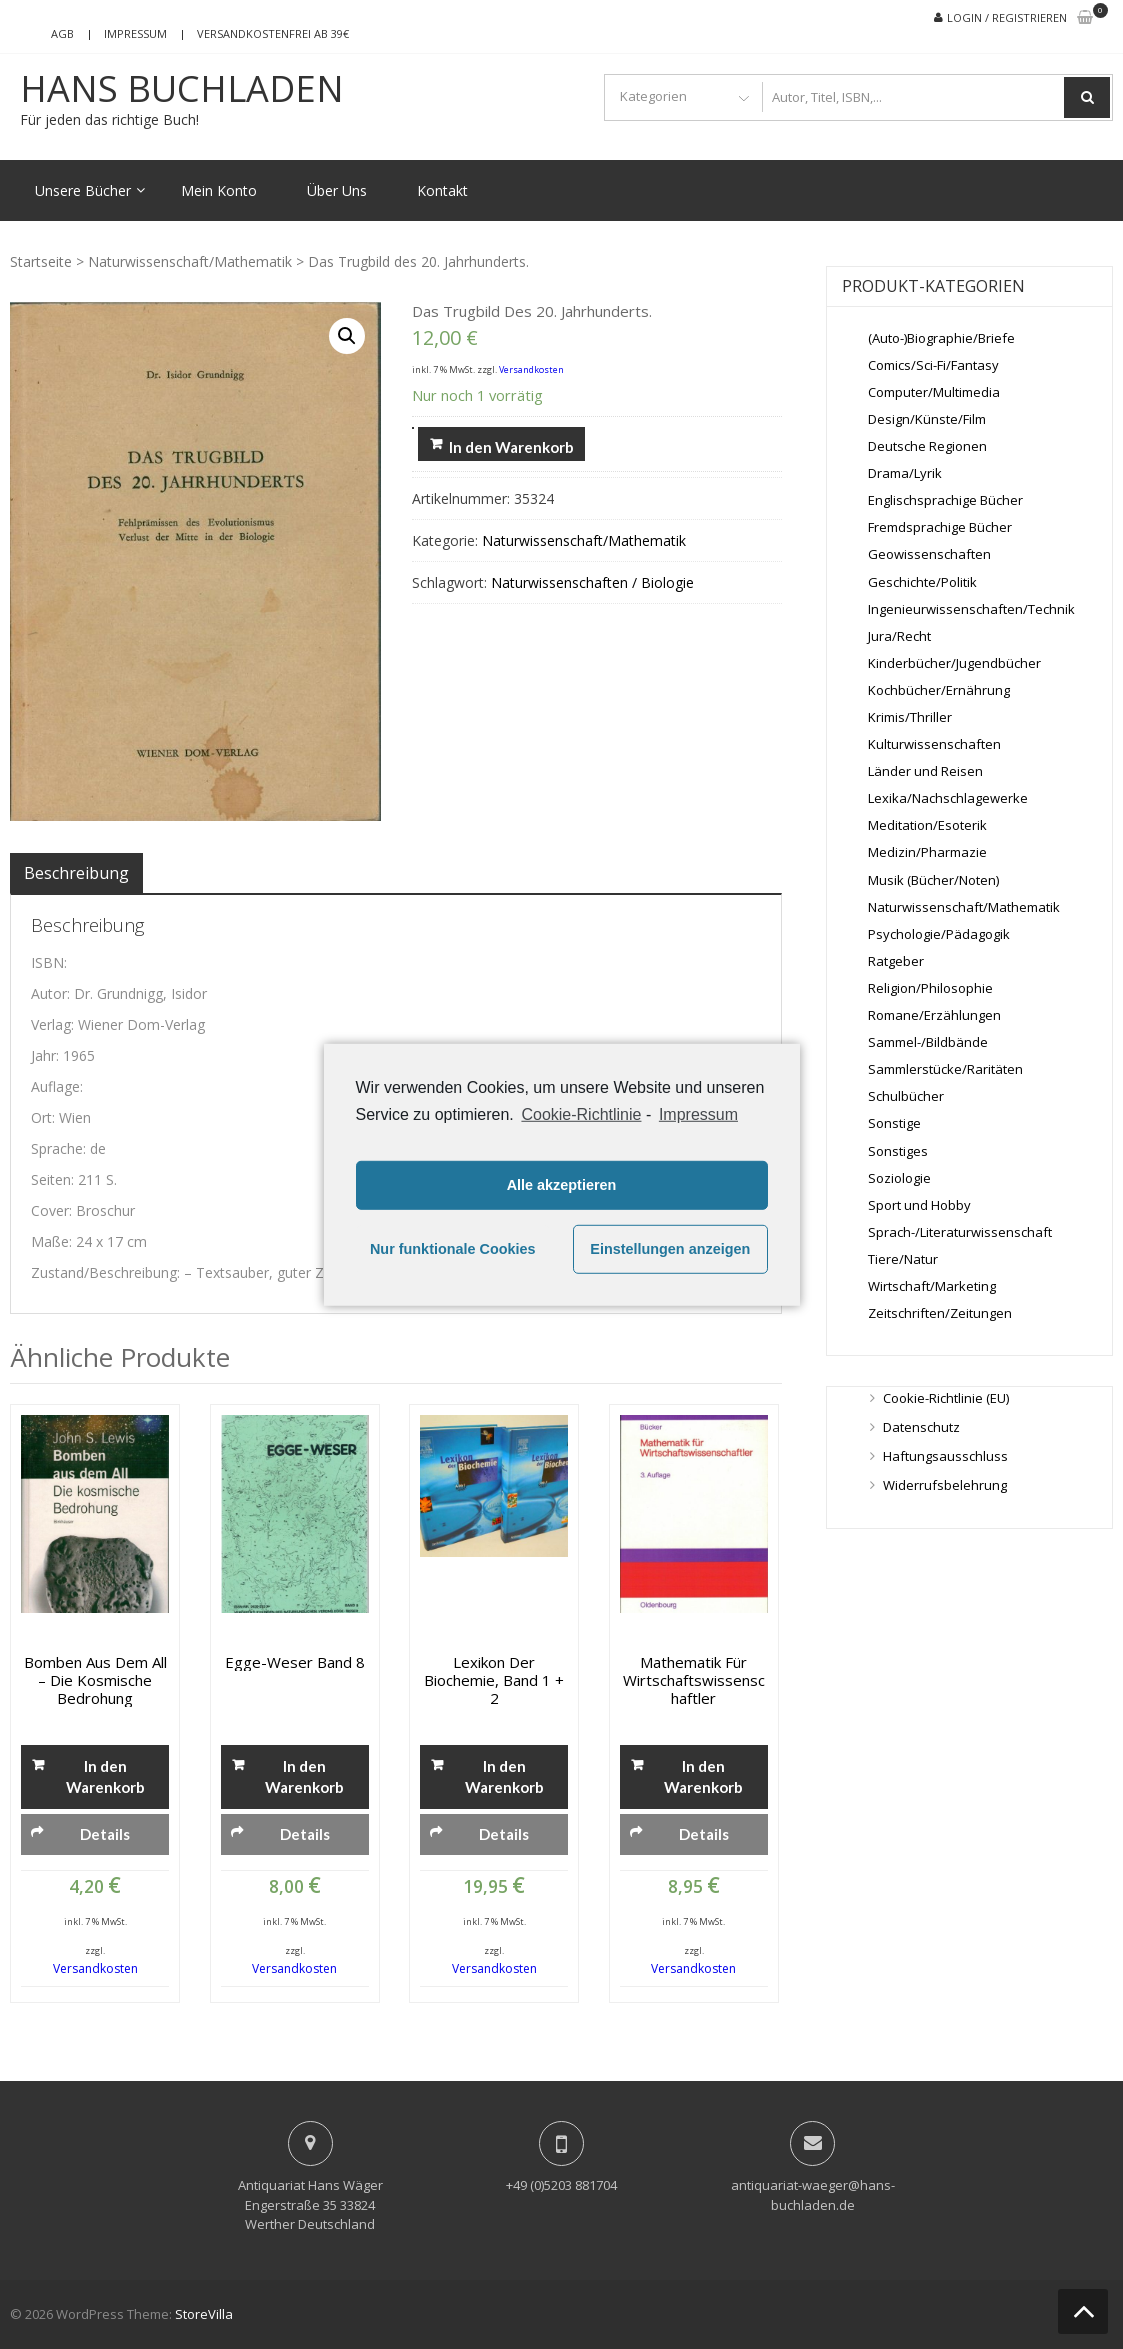 The height and width of the screenshot is (2349, 1123). What do you see at coordinates (694, 1680) in the screenshot?
I see `Mathematik für Wirtschaftswissenschaftler` at bounding box center [694, 1680].